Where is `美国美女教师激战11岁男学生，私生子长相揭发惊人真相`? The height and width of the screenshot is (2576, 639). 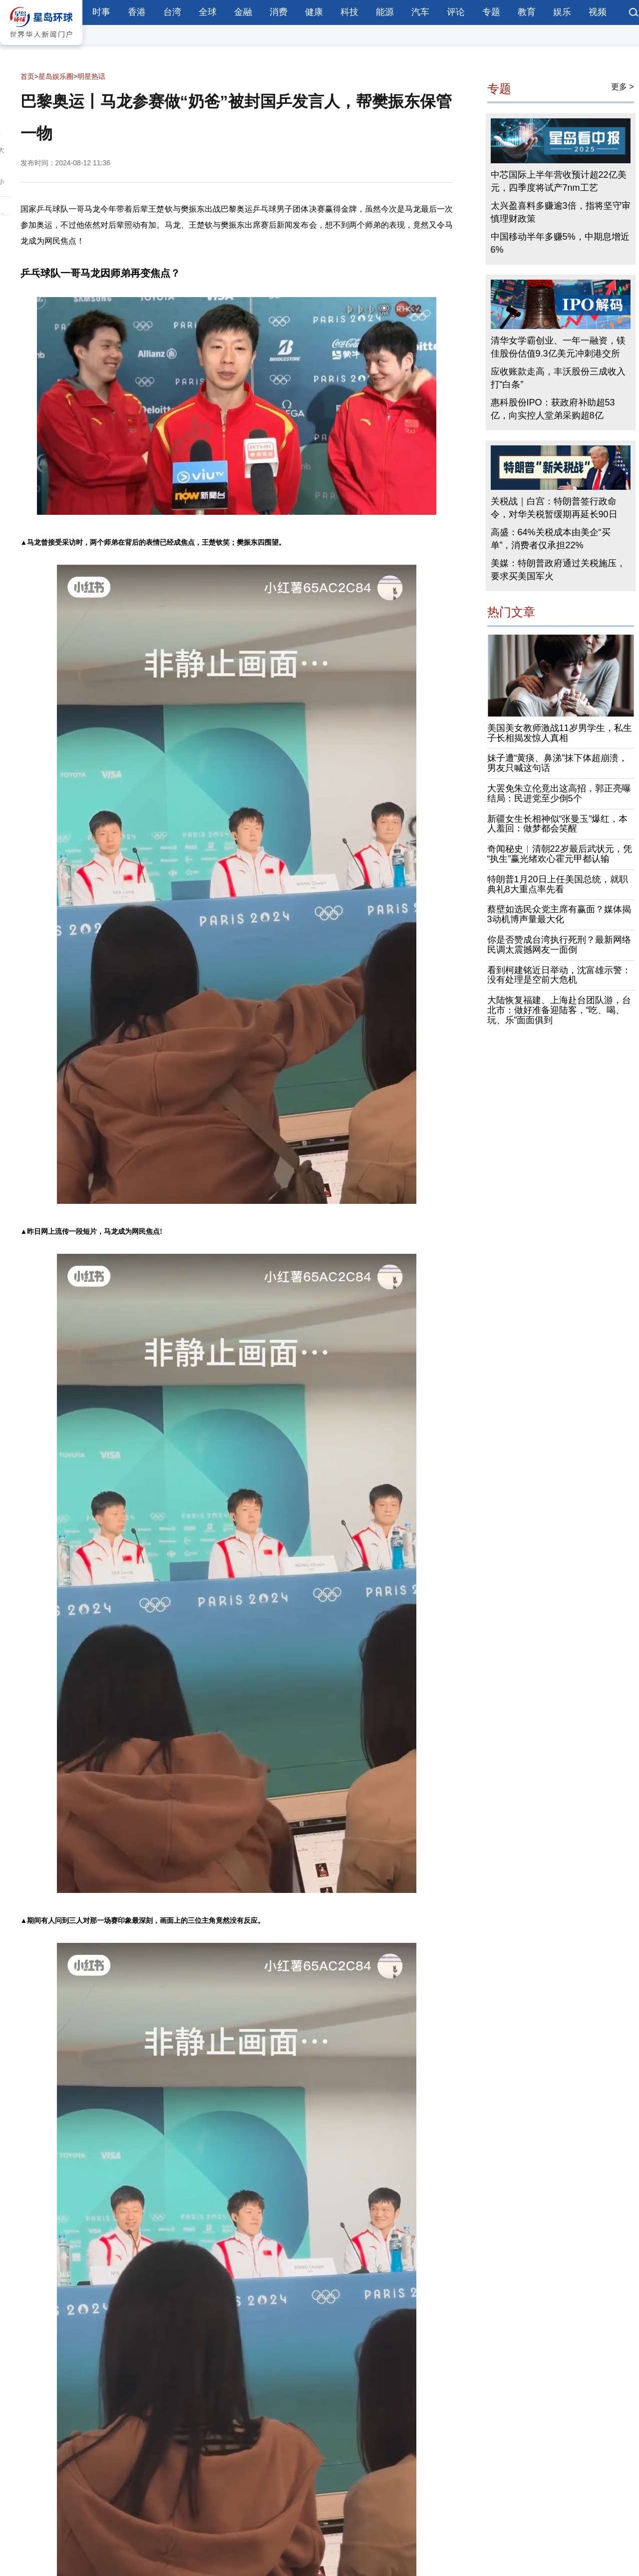 美国美女教师激战11岁男学生，私生子长相揭发惊人真相 is located at coordinates (559, 733).